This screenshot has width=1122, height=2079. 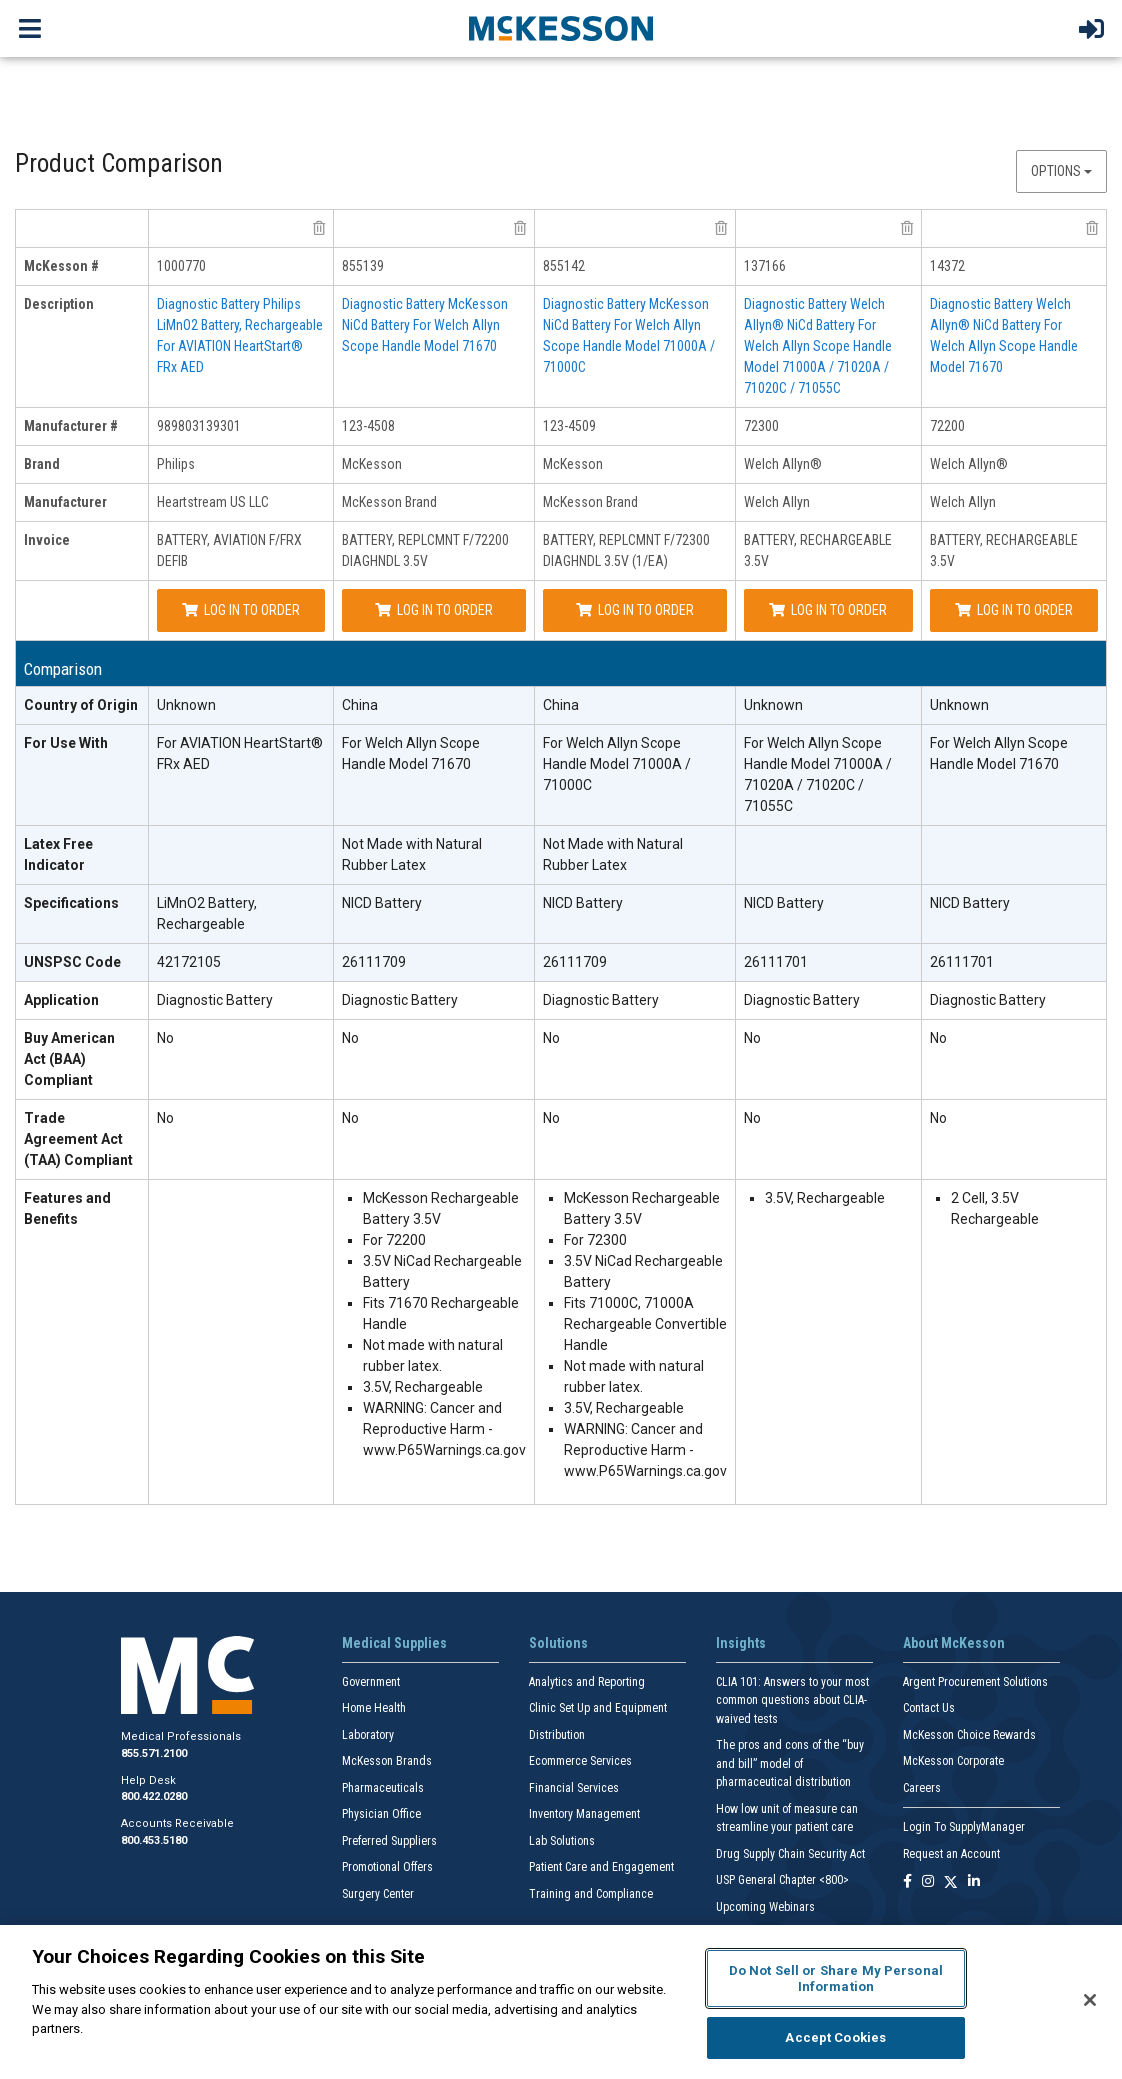 I want to click on [remove product Heartstream US LLC 989803139301 from comparison], so click(x=319, y=228).